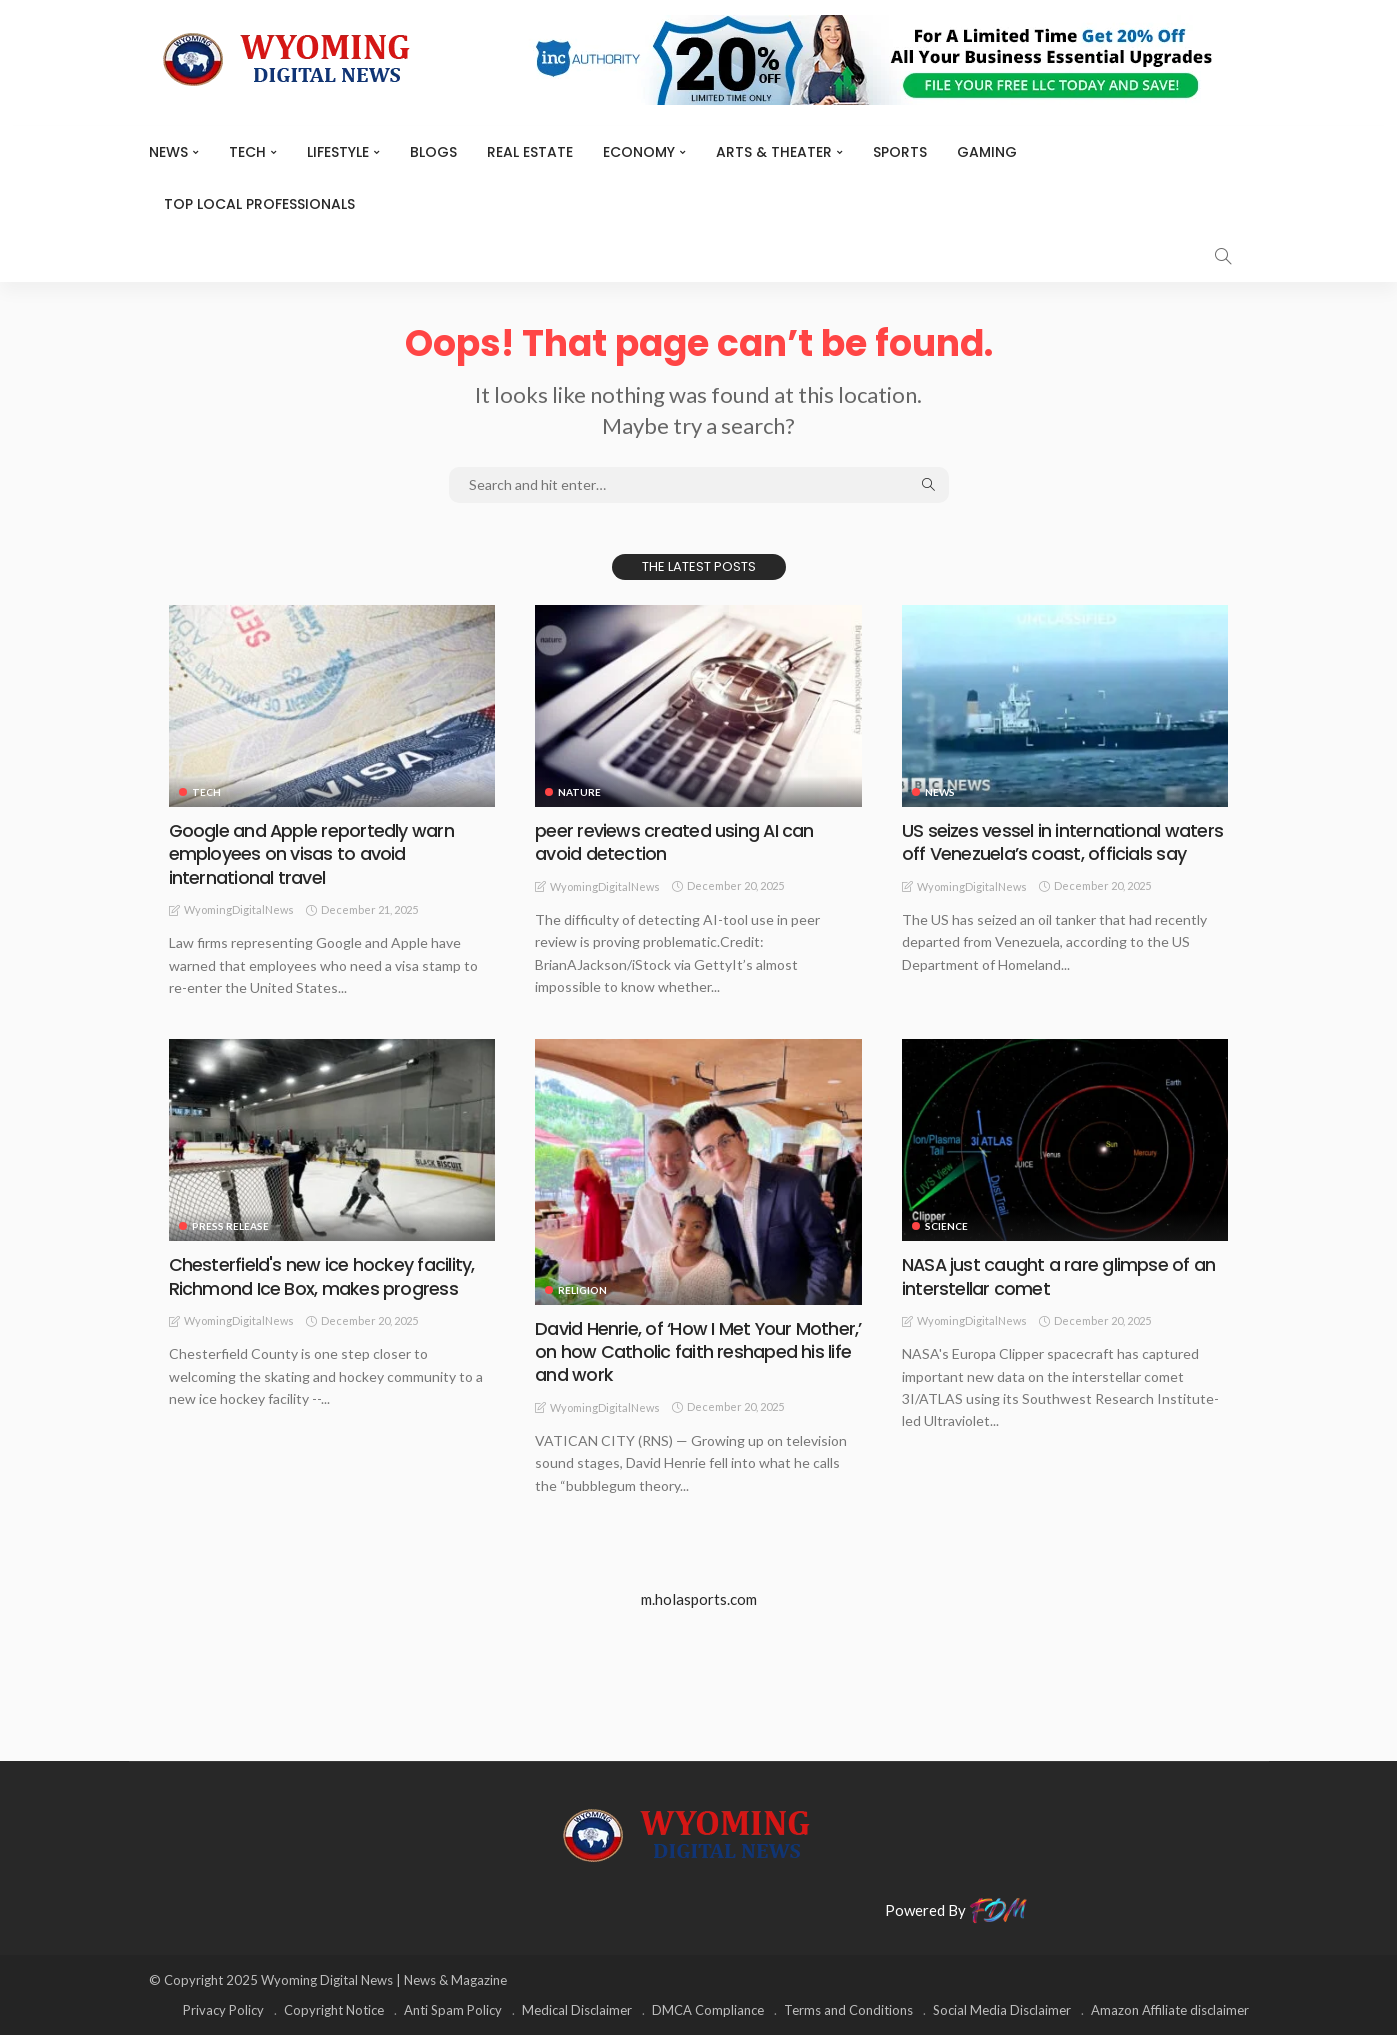  Describe the element at coordinates (987, 152) in the screenshot. I see `Gaming` at that location.